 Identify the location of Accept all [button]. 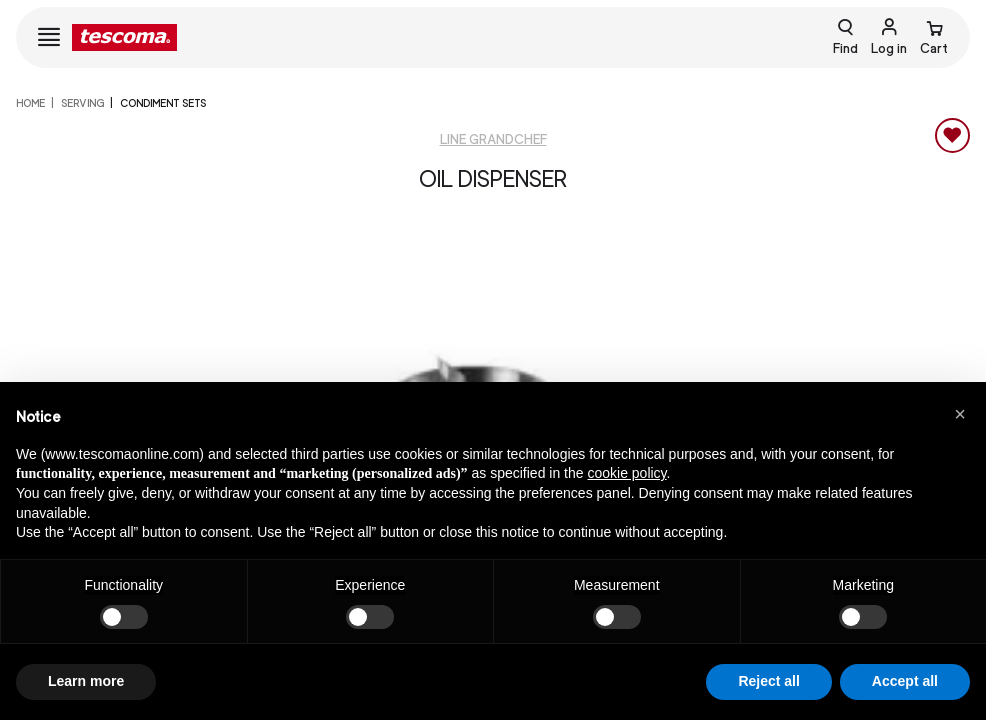
(905, 681).